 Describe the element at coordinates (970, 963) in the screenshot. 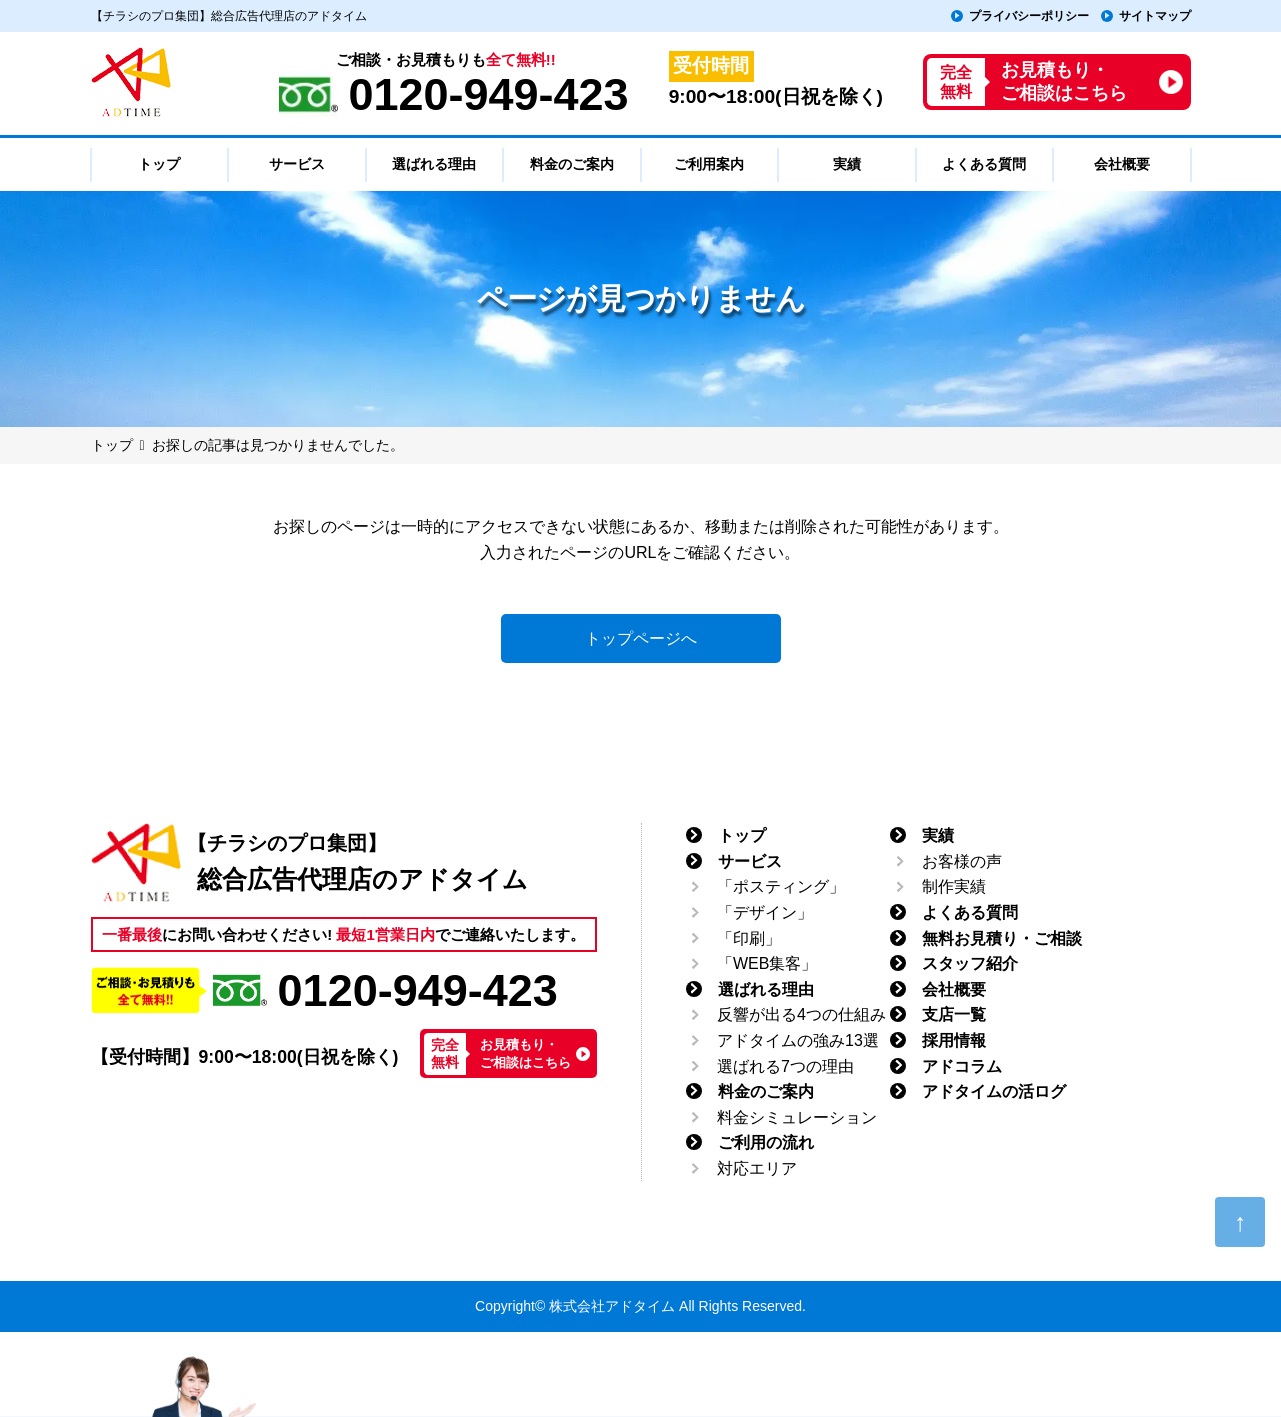

I see `スタッフ紹介` at that location.